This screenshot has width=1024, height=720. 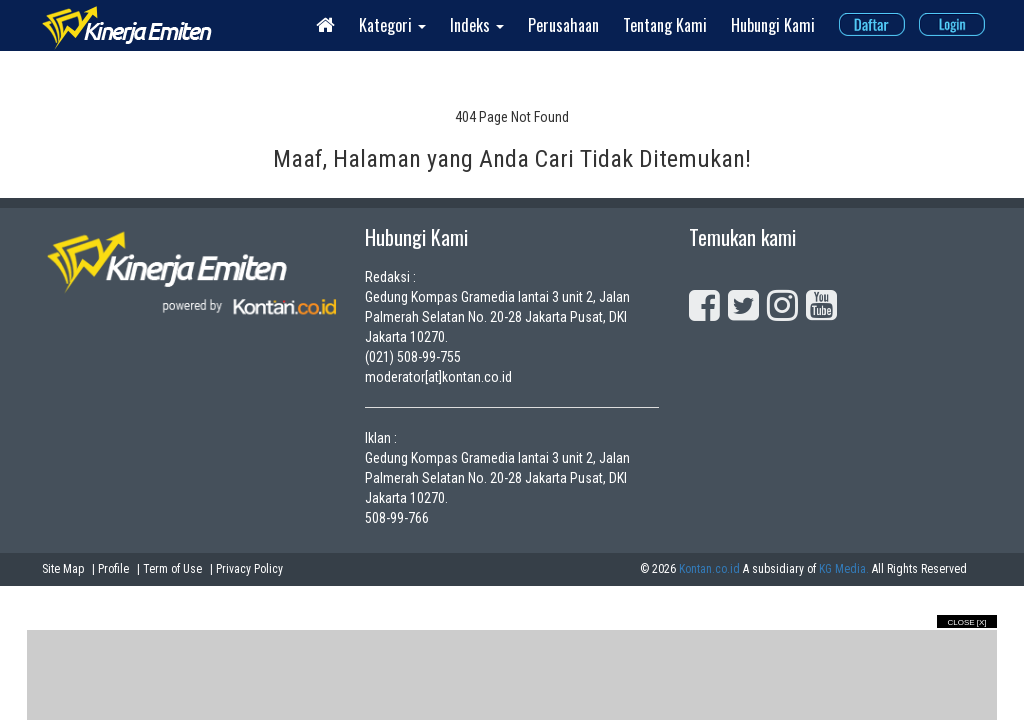 What do you see at coordinates (113, 569) in the screenshot?
I see `Profile` at bounding box center [113, 569].